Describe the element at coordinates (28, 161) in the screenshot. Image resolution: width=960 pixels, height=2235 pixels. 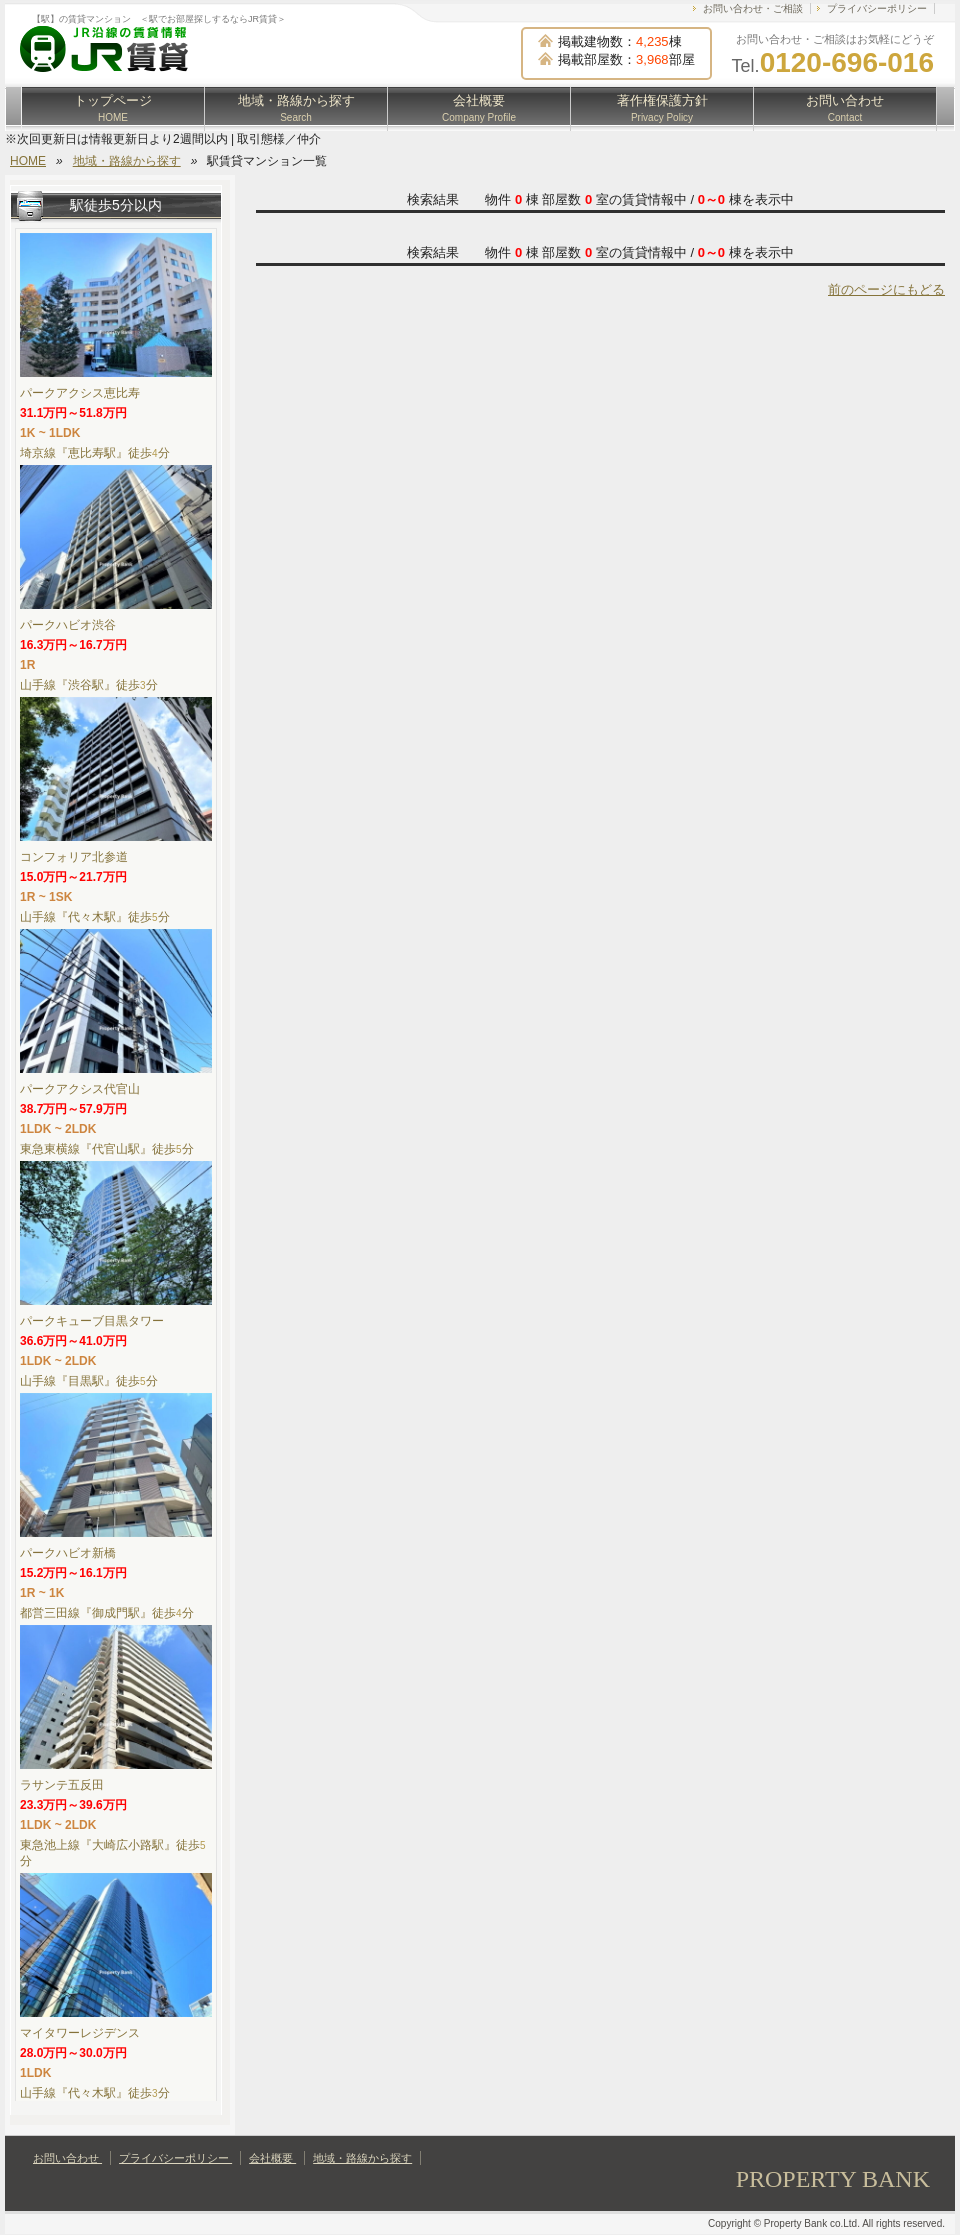
I see `HOME` at that location.